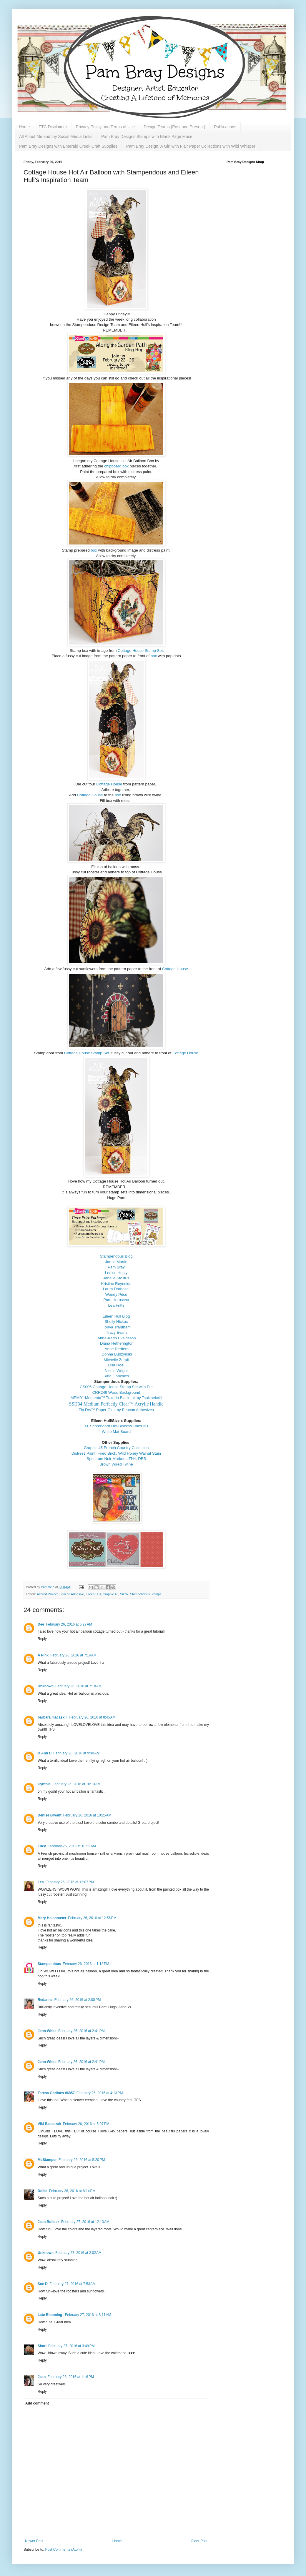  Describe the element at coordinates (47, 2160) in the screenshot. I see `McStamper` at that location.